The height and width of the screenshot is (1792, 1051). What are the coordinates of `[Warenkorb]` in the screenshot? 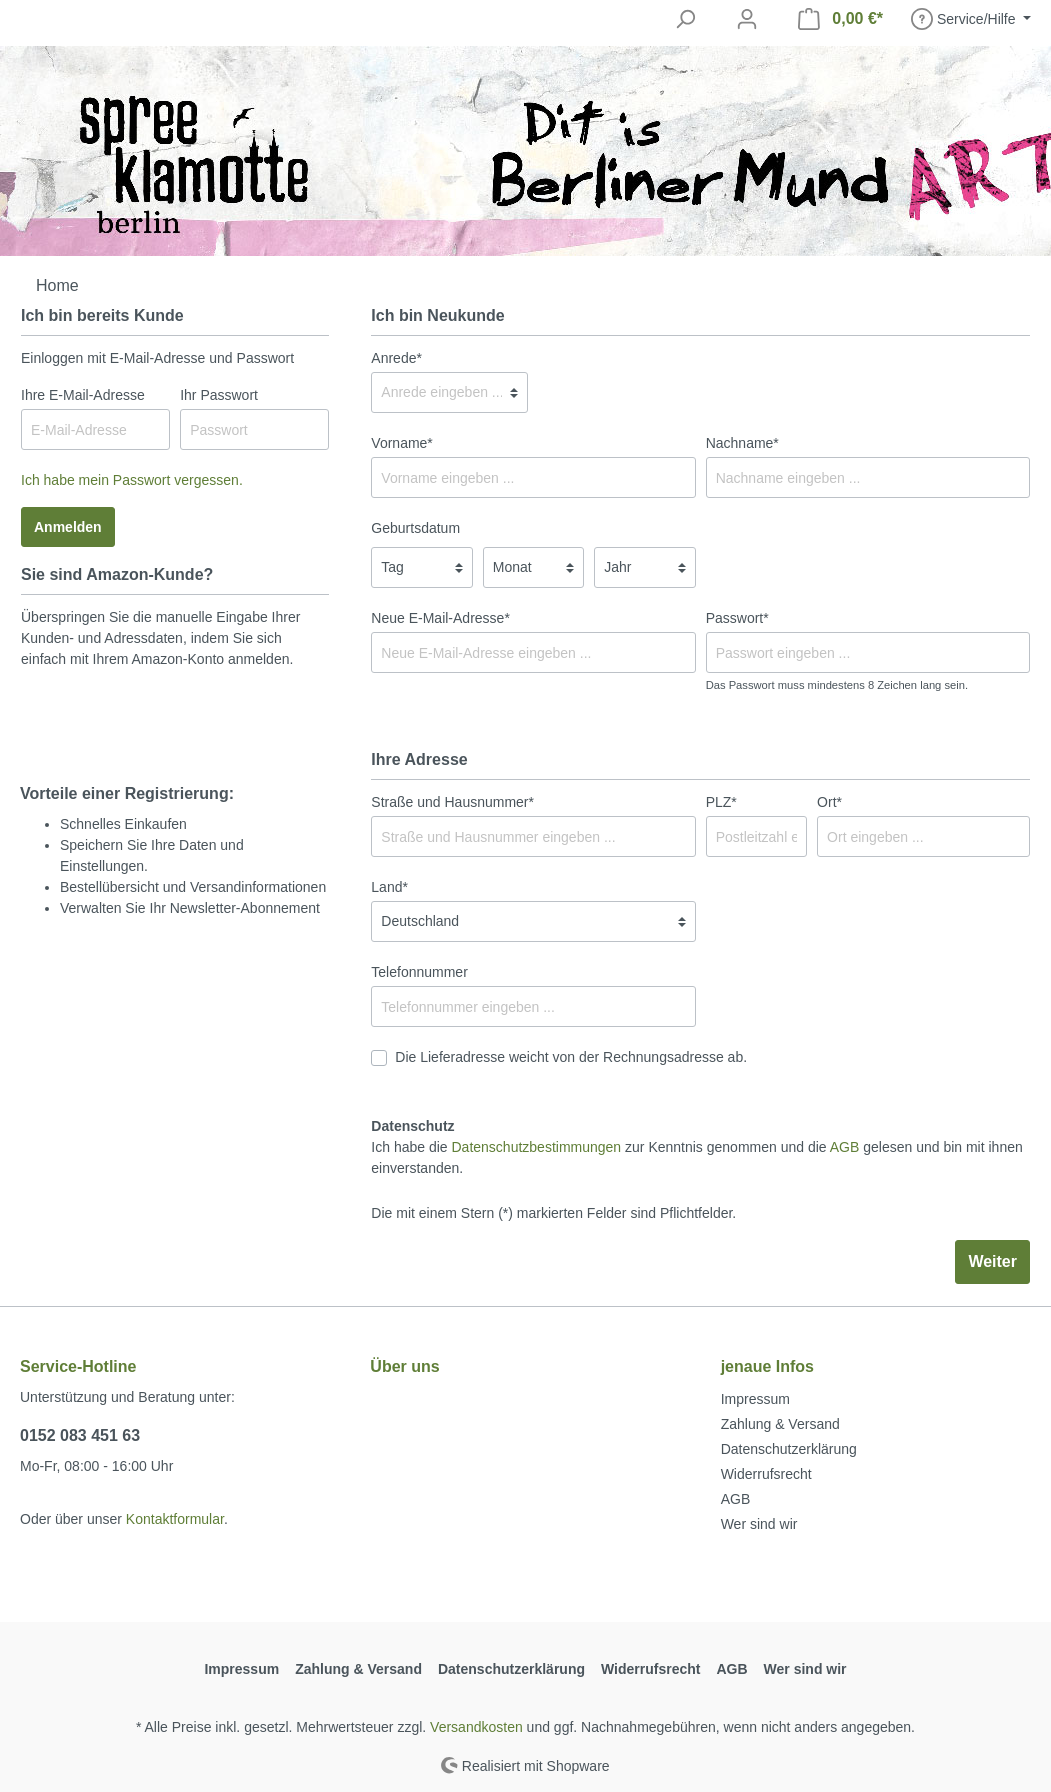 It's located at (840, 19).